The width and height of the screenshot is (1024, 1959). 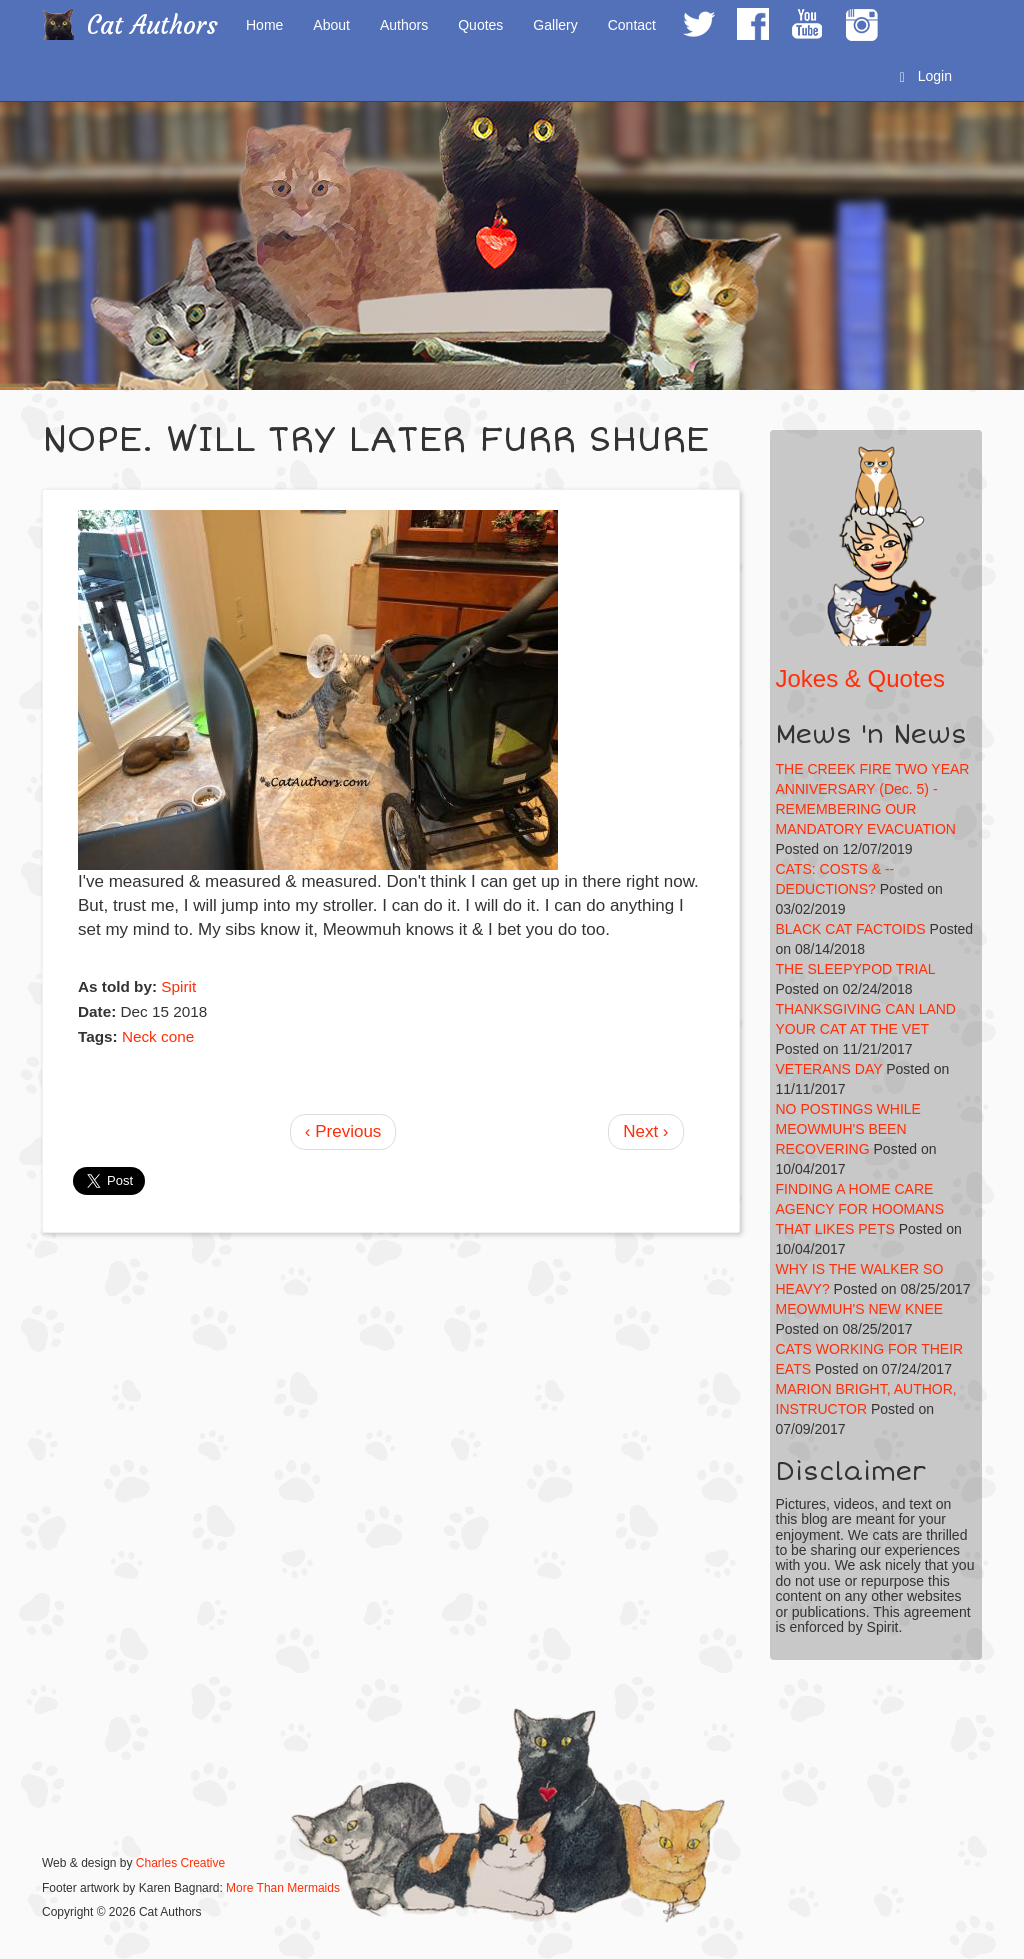 What do you see at coordinates (860, 1309) in the screenshot?
I see `MEOWMUH'S NEW KNEE` at bounding box center [860, 1309].